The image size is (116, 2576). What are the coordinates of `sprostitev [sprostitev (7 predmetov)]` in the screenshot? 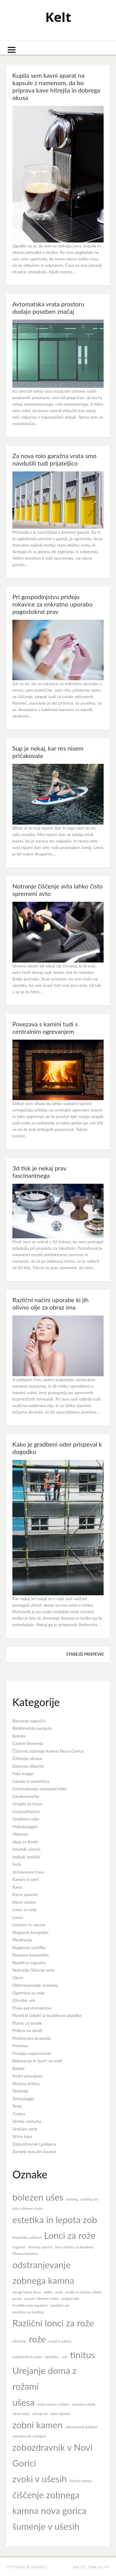 It's located at (52, 2357).